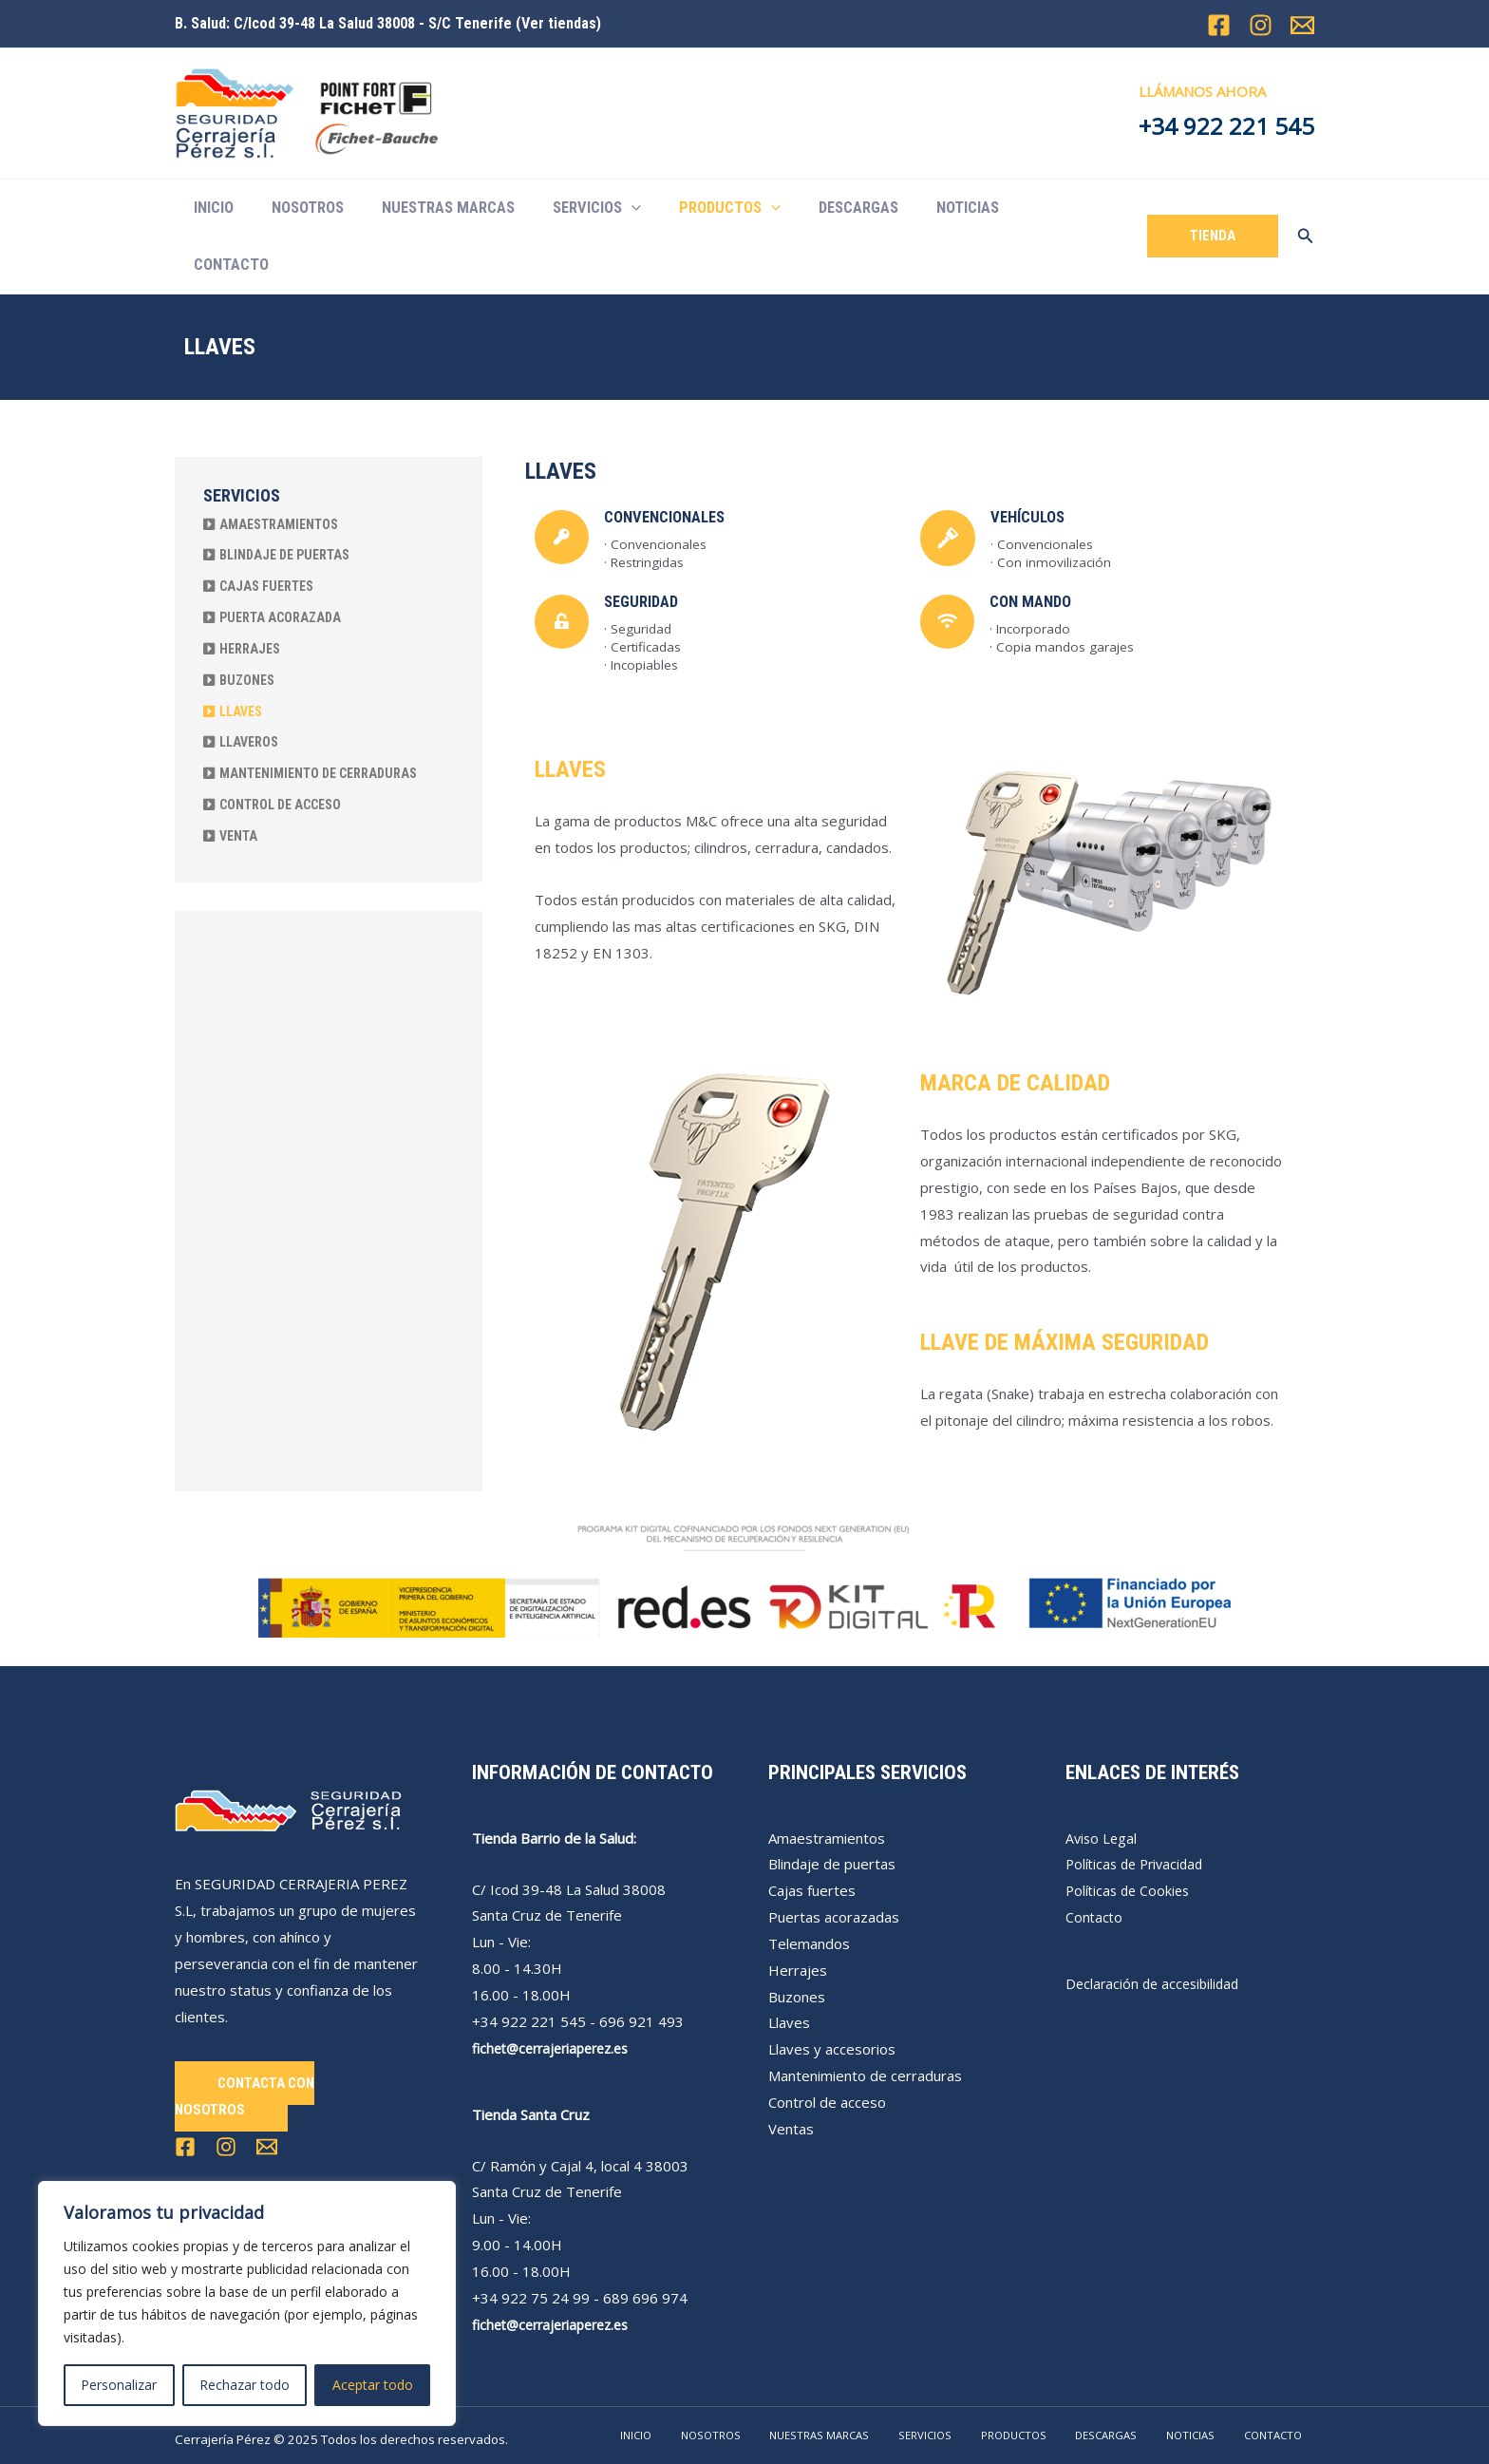 This screenshot has height=2464, width=1489. What do you see at coordinates (432, 208) in the screenshot?
I see `NUESTRAS MARCAS` at bounding box center [432, 208].